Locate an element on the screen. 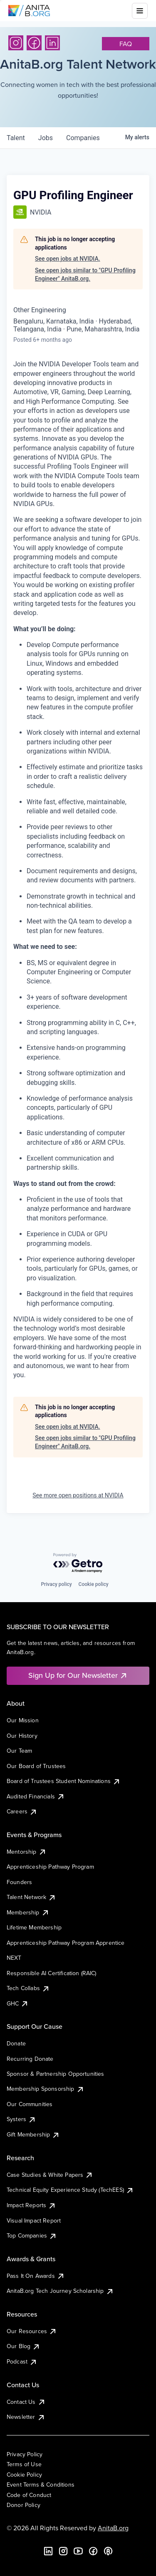  Tech Collabs is located at coordinates (28, 1988).